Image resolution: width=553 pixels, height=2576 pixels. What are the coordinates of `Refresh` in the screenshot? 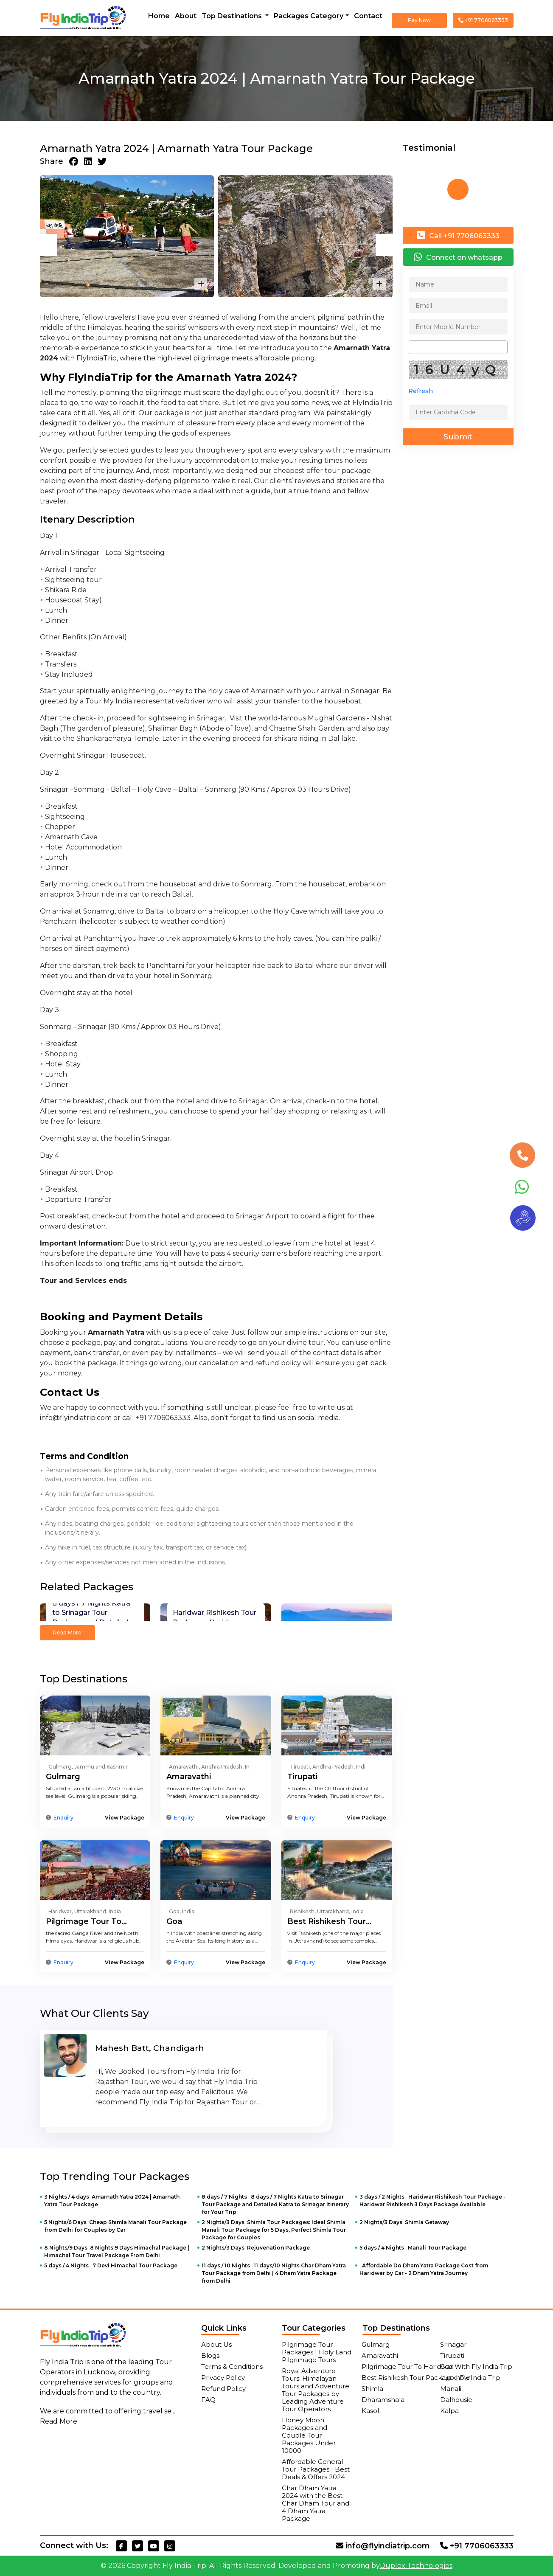 It's located at (420, 391).